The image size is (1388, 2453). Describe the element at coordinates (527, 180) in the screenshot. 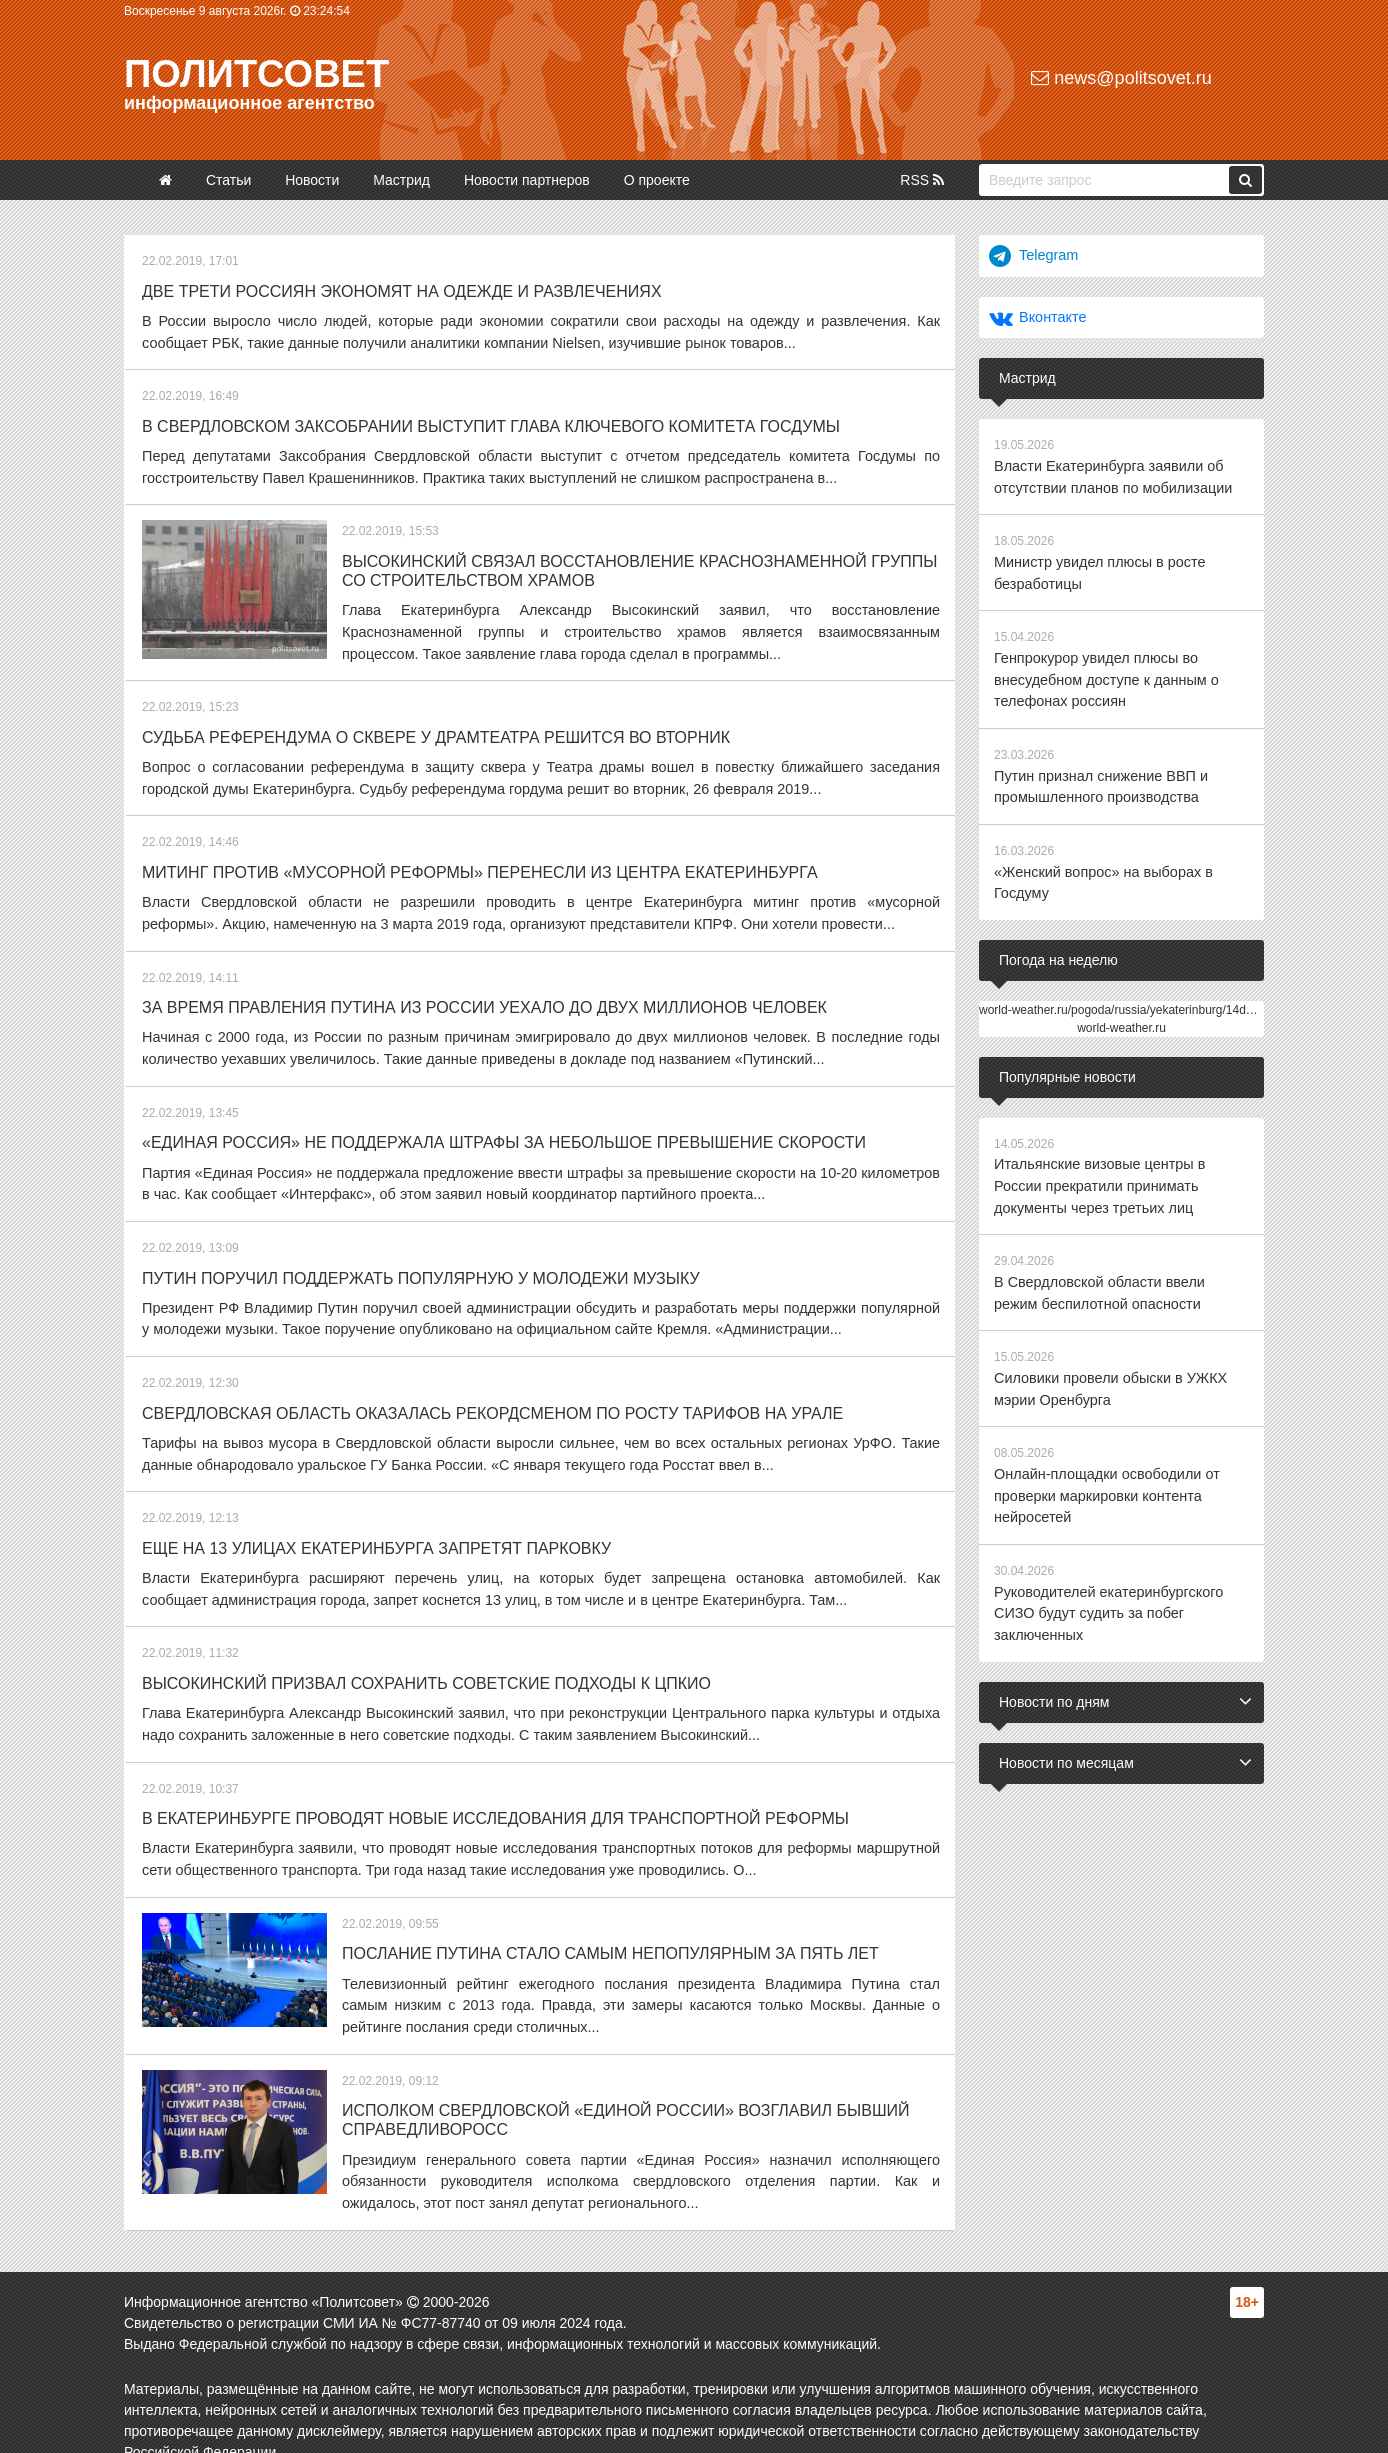

I see `Новости партнеров` at that location.